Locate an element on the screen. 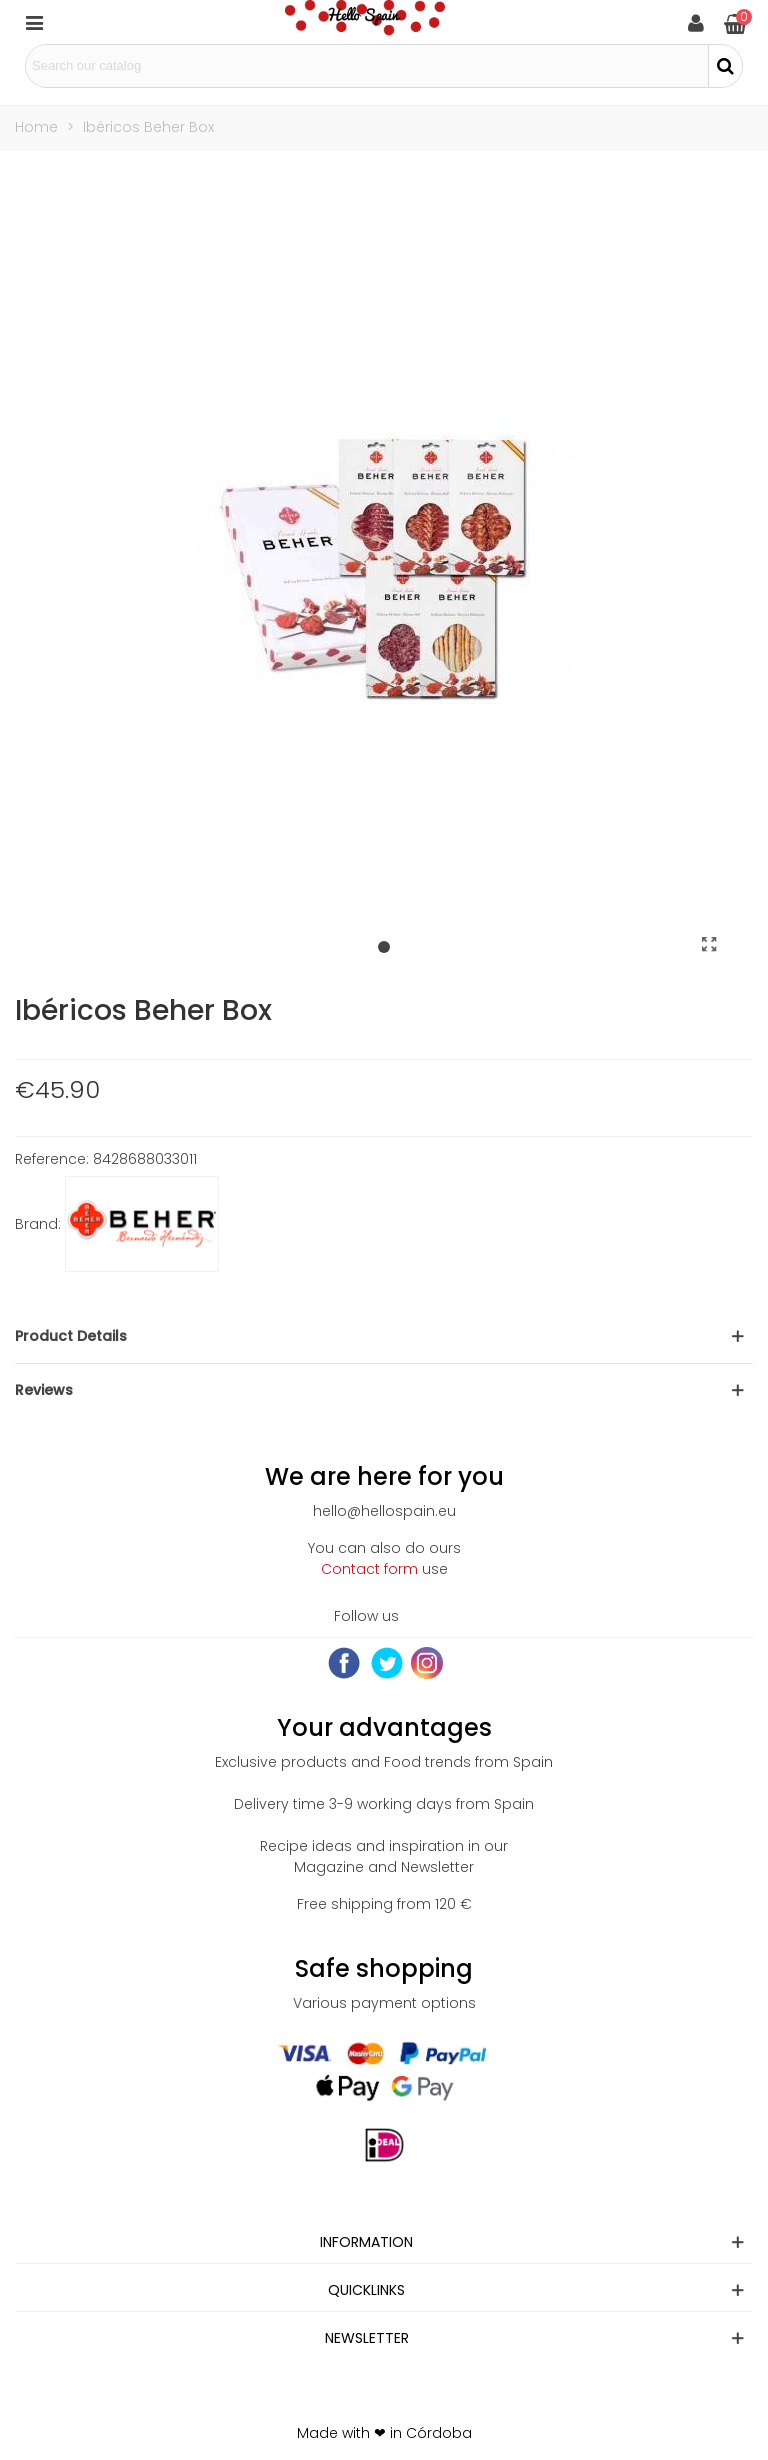 Image resolution: width=768 pixels, height=2460 pixels. [Search text] is located at coordinates (367, 66).